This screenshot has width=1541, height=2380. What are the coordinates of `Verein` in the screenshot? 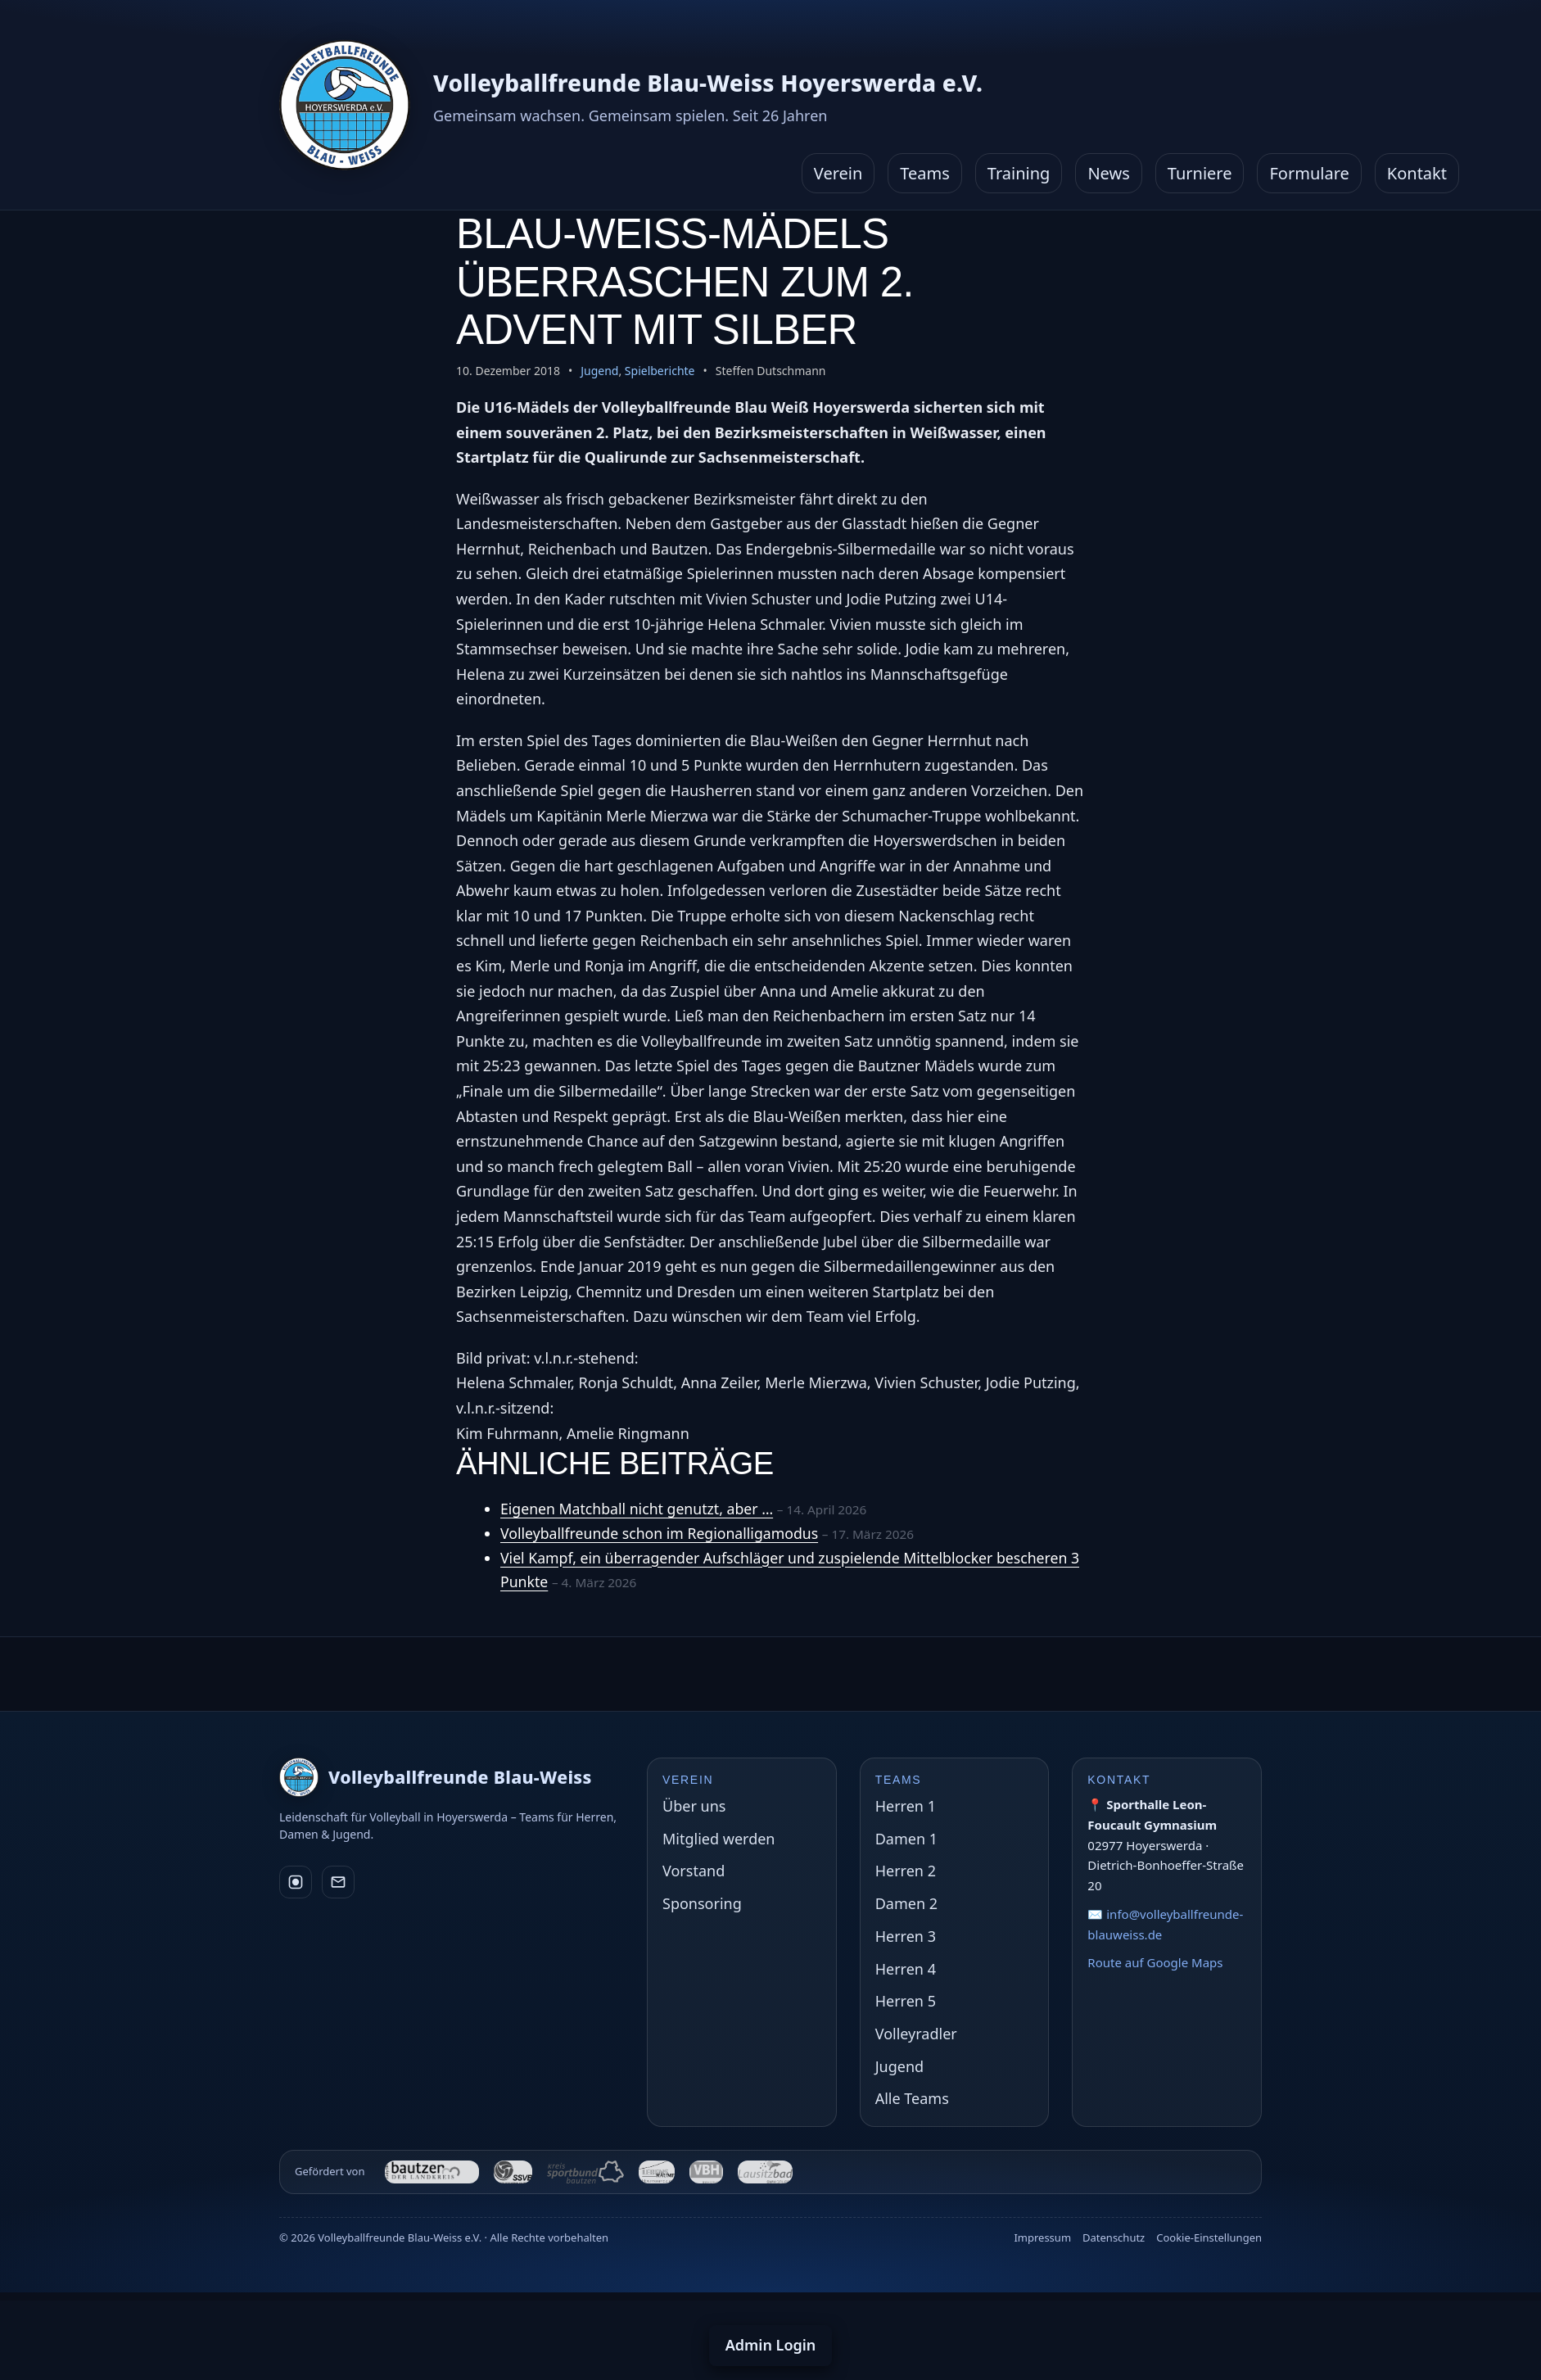 It's located at (838, 173).